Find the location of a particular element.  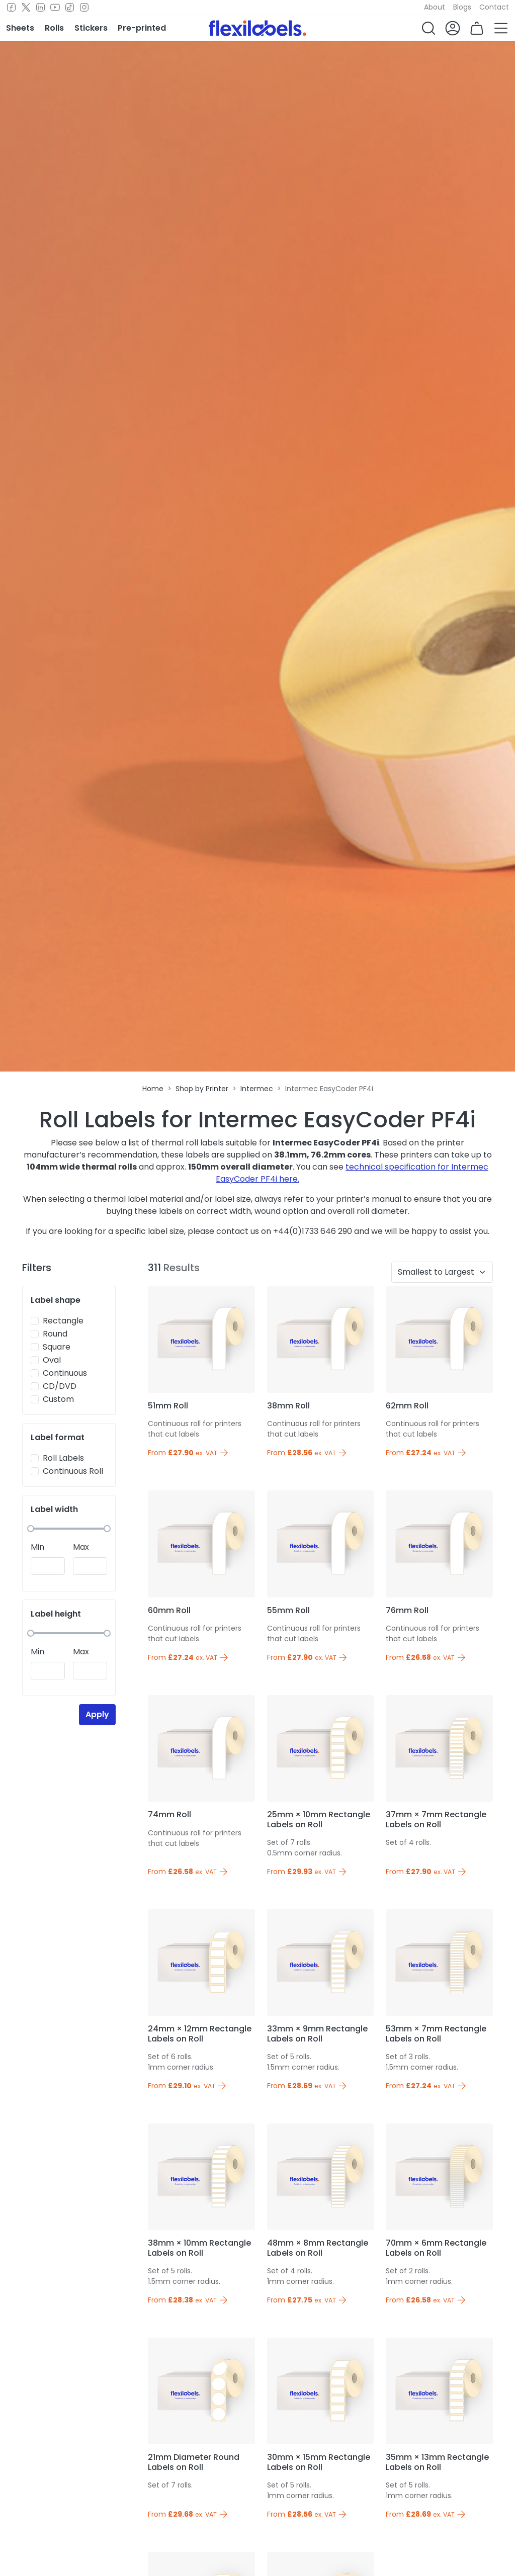

[Instagram] is located at coordinates (84, 7).